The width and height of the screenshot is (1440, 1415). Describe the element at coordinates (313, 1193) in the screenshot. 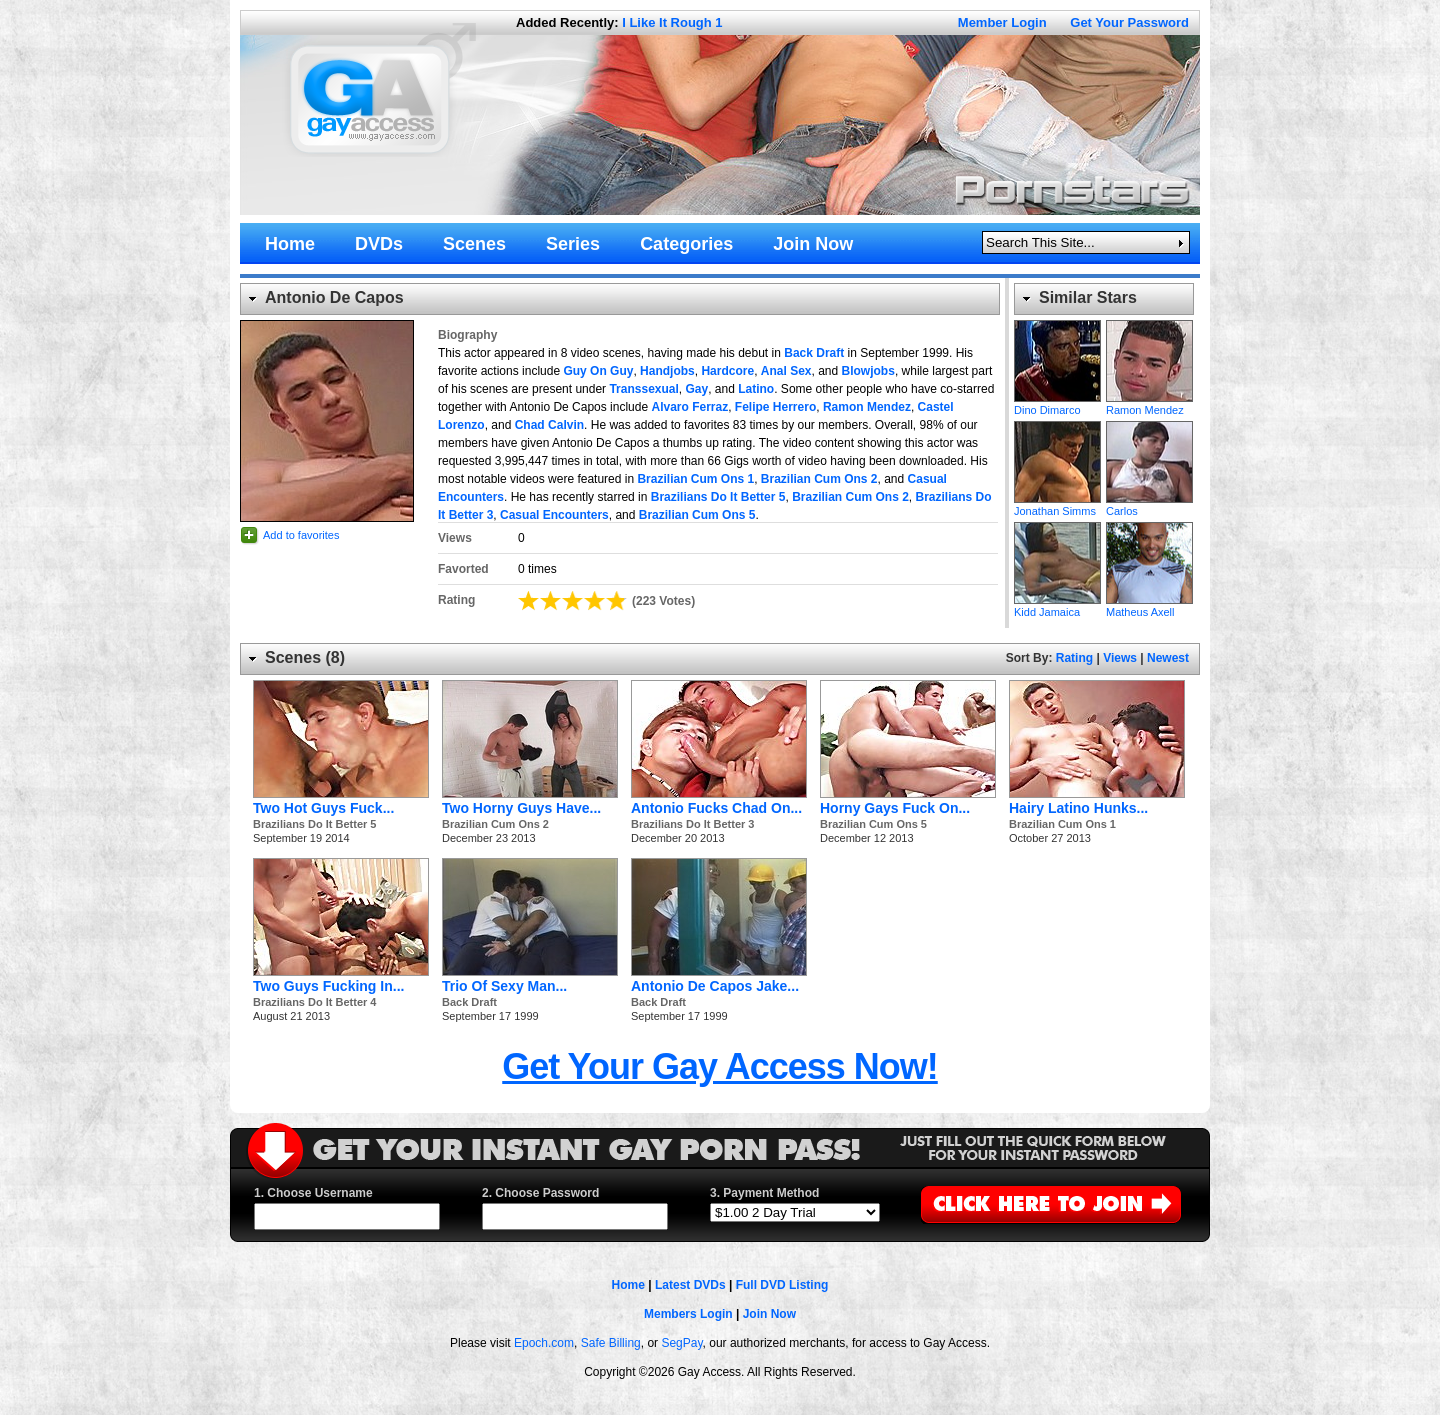

I see `1. Choose Username` at that location.